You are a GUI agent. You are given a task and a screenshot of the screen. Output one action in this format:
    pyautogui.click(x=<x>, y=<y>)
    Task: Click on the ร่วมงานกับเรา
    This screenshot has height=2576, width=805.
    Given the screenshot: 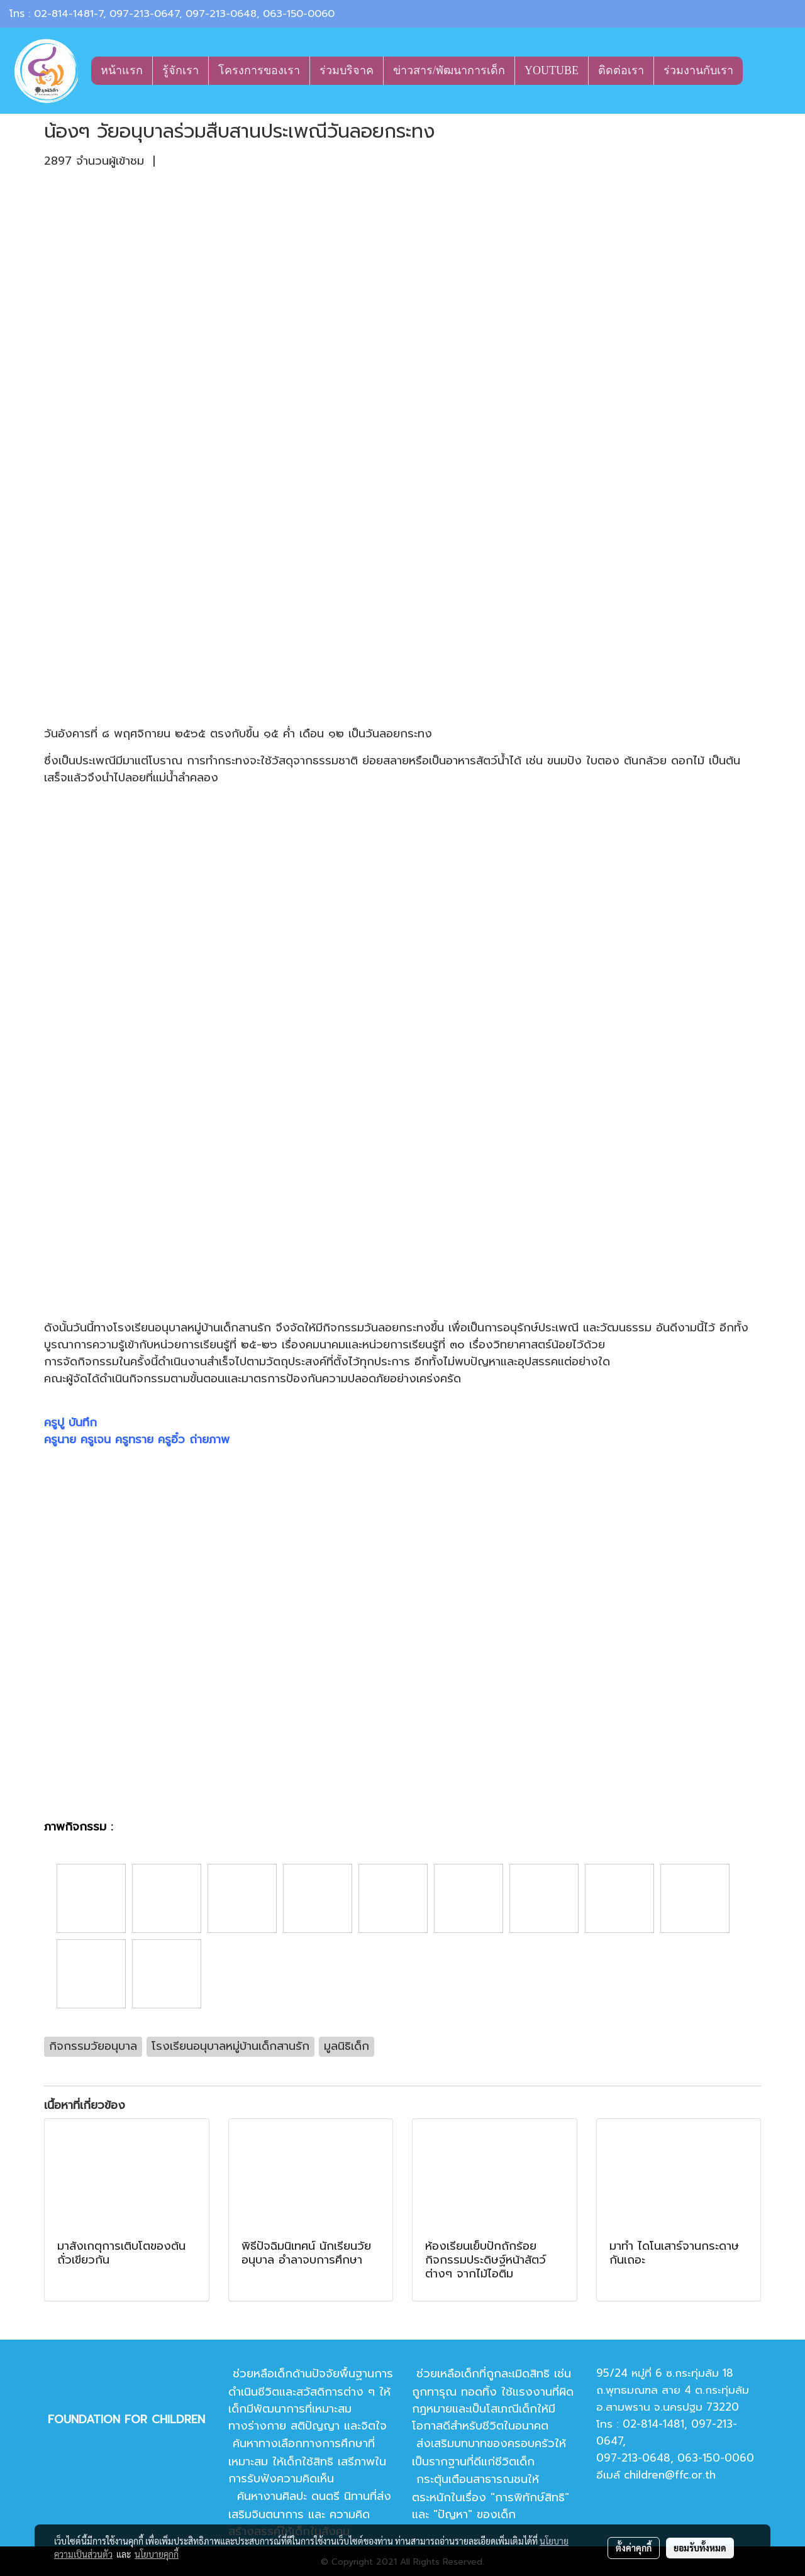 What is the action you would take?
    pyautogui.click(x=698, y=70)
    